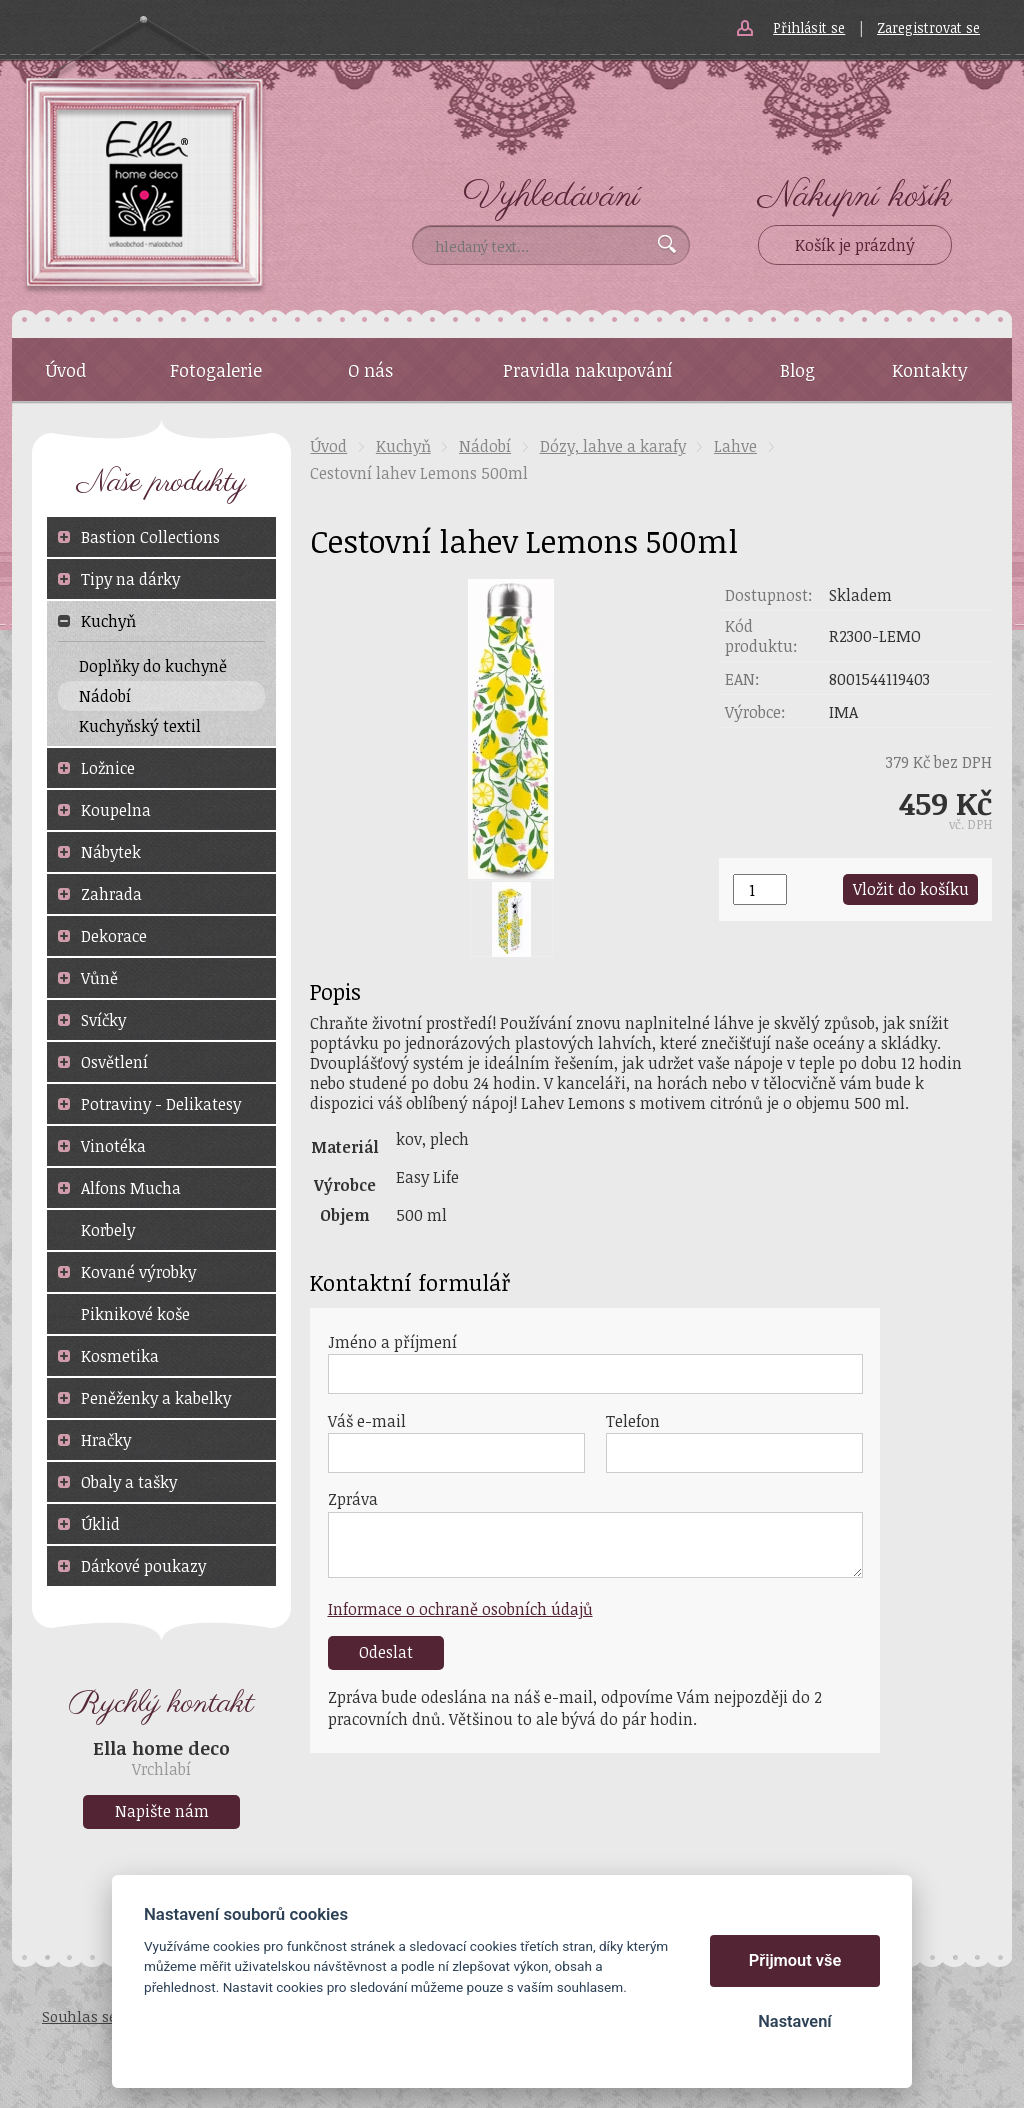 The height and width of the screenshot is (2108, 1024). I want to click on Vyhledat, so click(667, 244).